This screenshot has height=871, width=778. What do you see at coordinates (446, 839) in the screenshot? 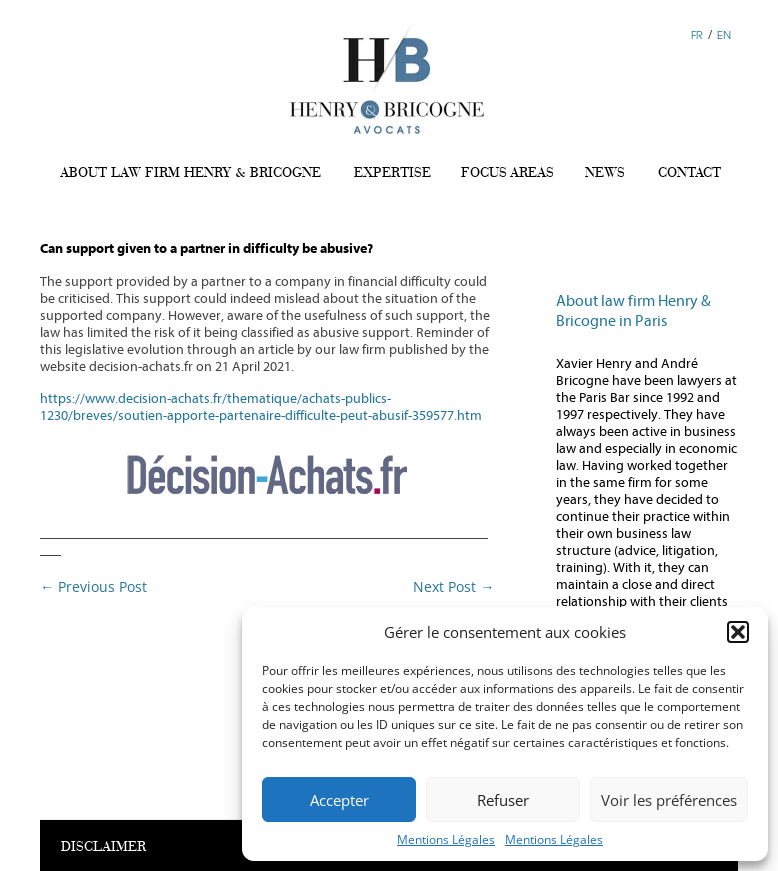
I see `Mentions Légales` at bounding box center [446, 839].